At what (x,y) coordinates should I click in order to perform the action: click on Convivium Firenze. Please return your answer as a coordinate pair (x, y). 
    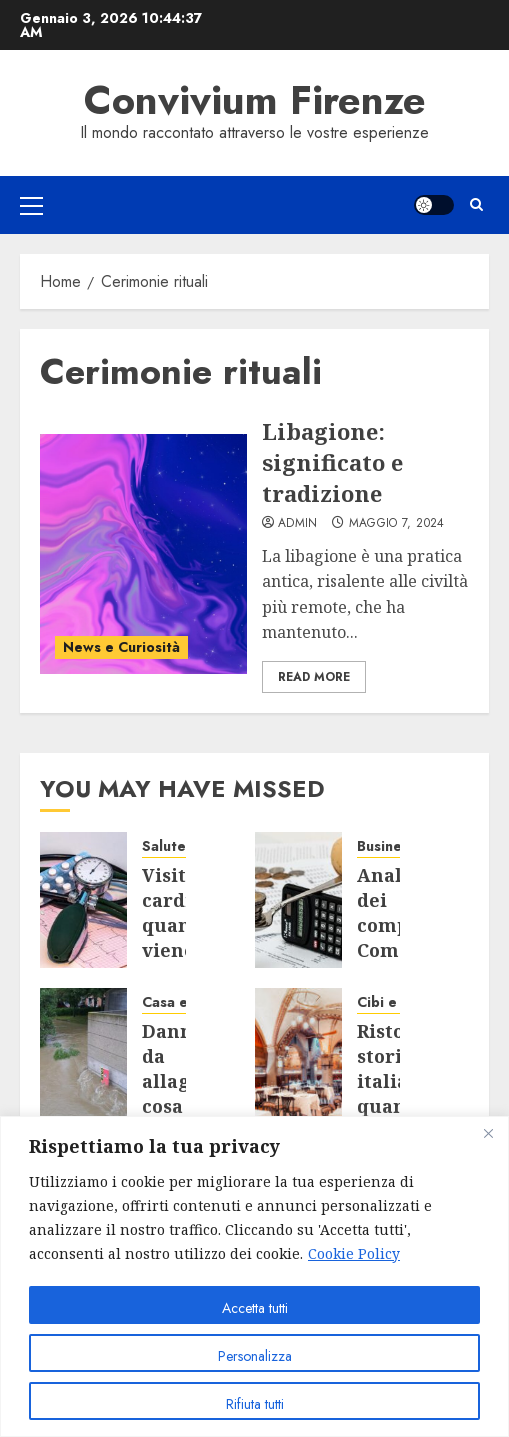
    Looking at the image, I should click on (255, 100).